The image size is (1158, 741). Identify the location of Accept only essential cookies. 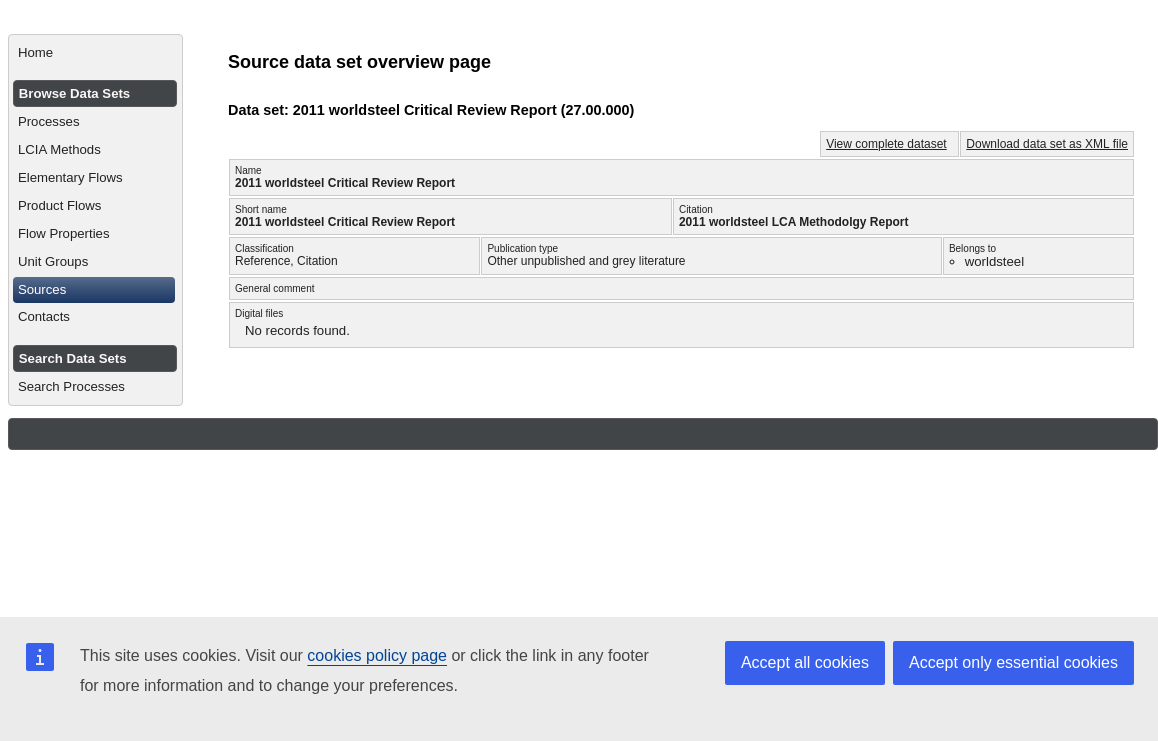
(1013, 662).